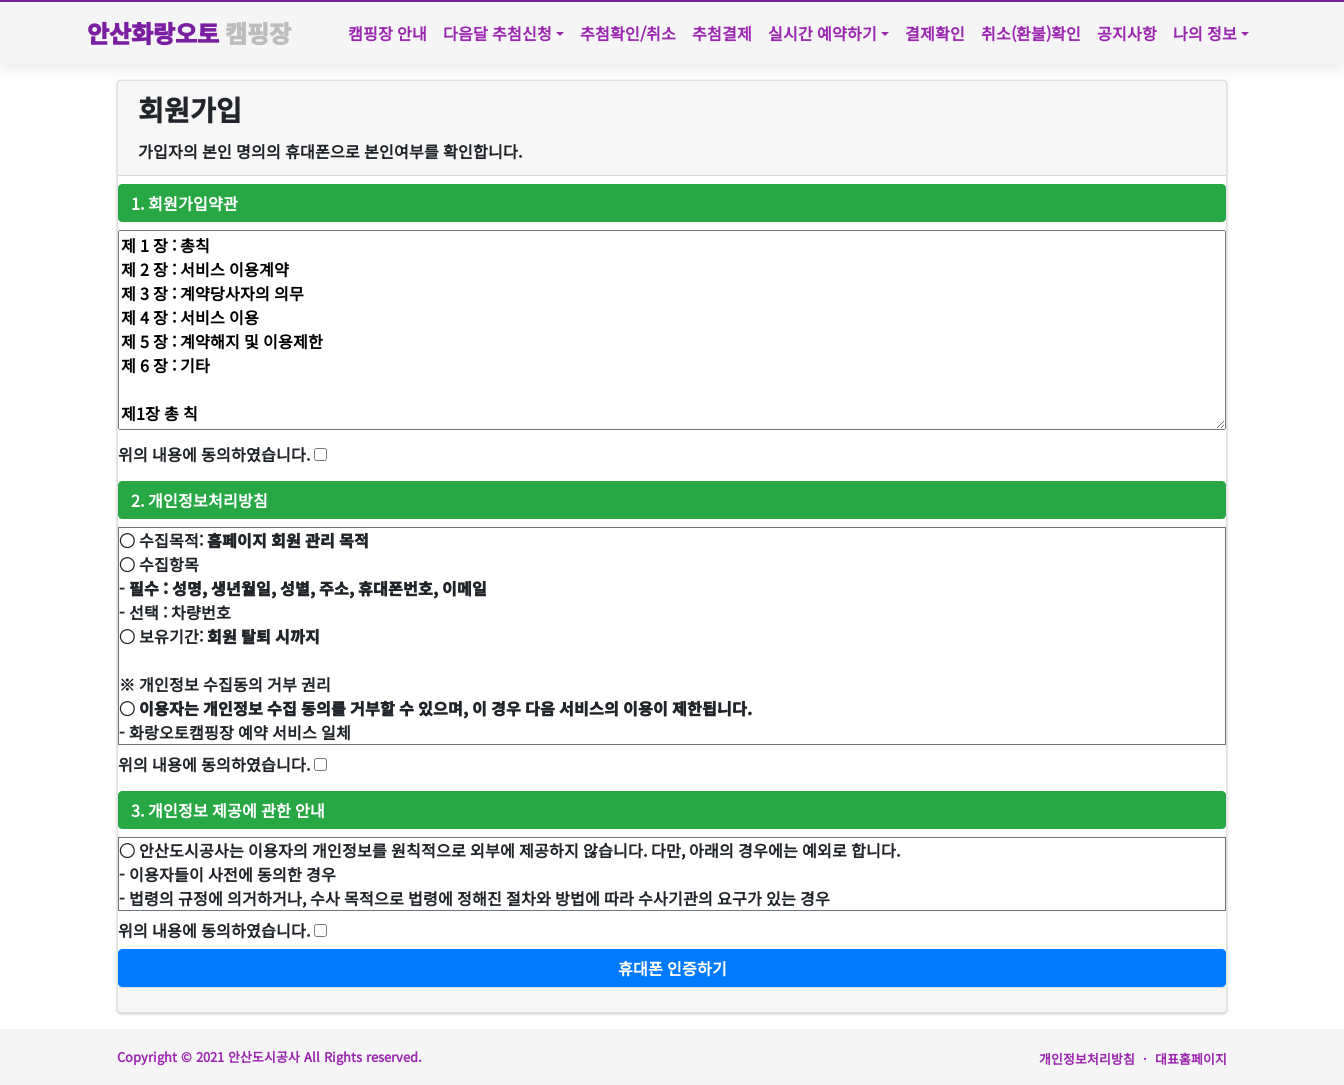 This screenshot has width=1344, height=1085. Describe the element at coordinates (1205, 33) in the screenshot. I see `나의 정보` at that location.